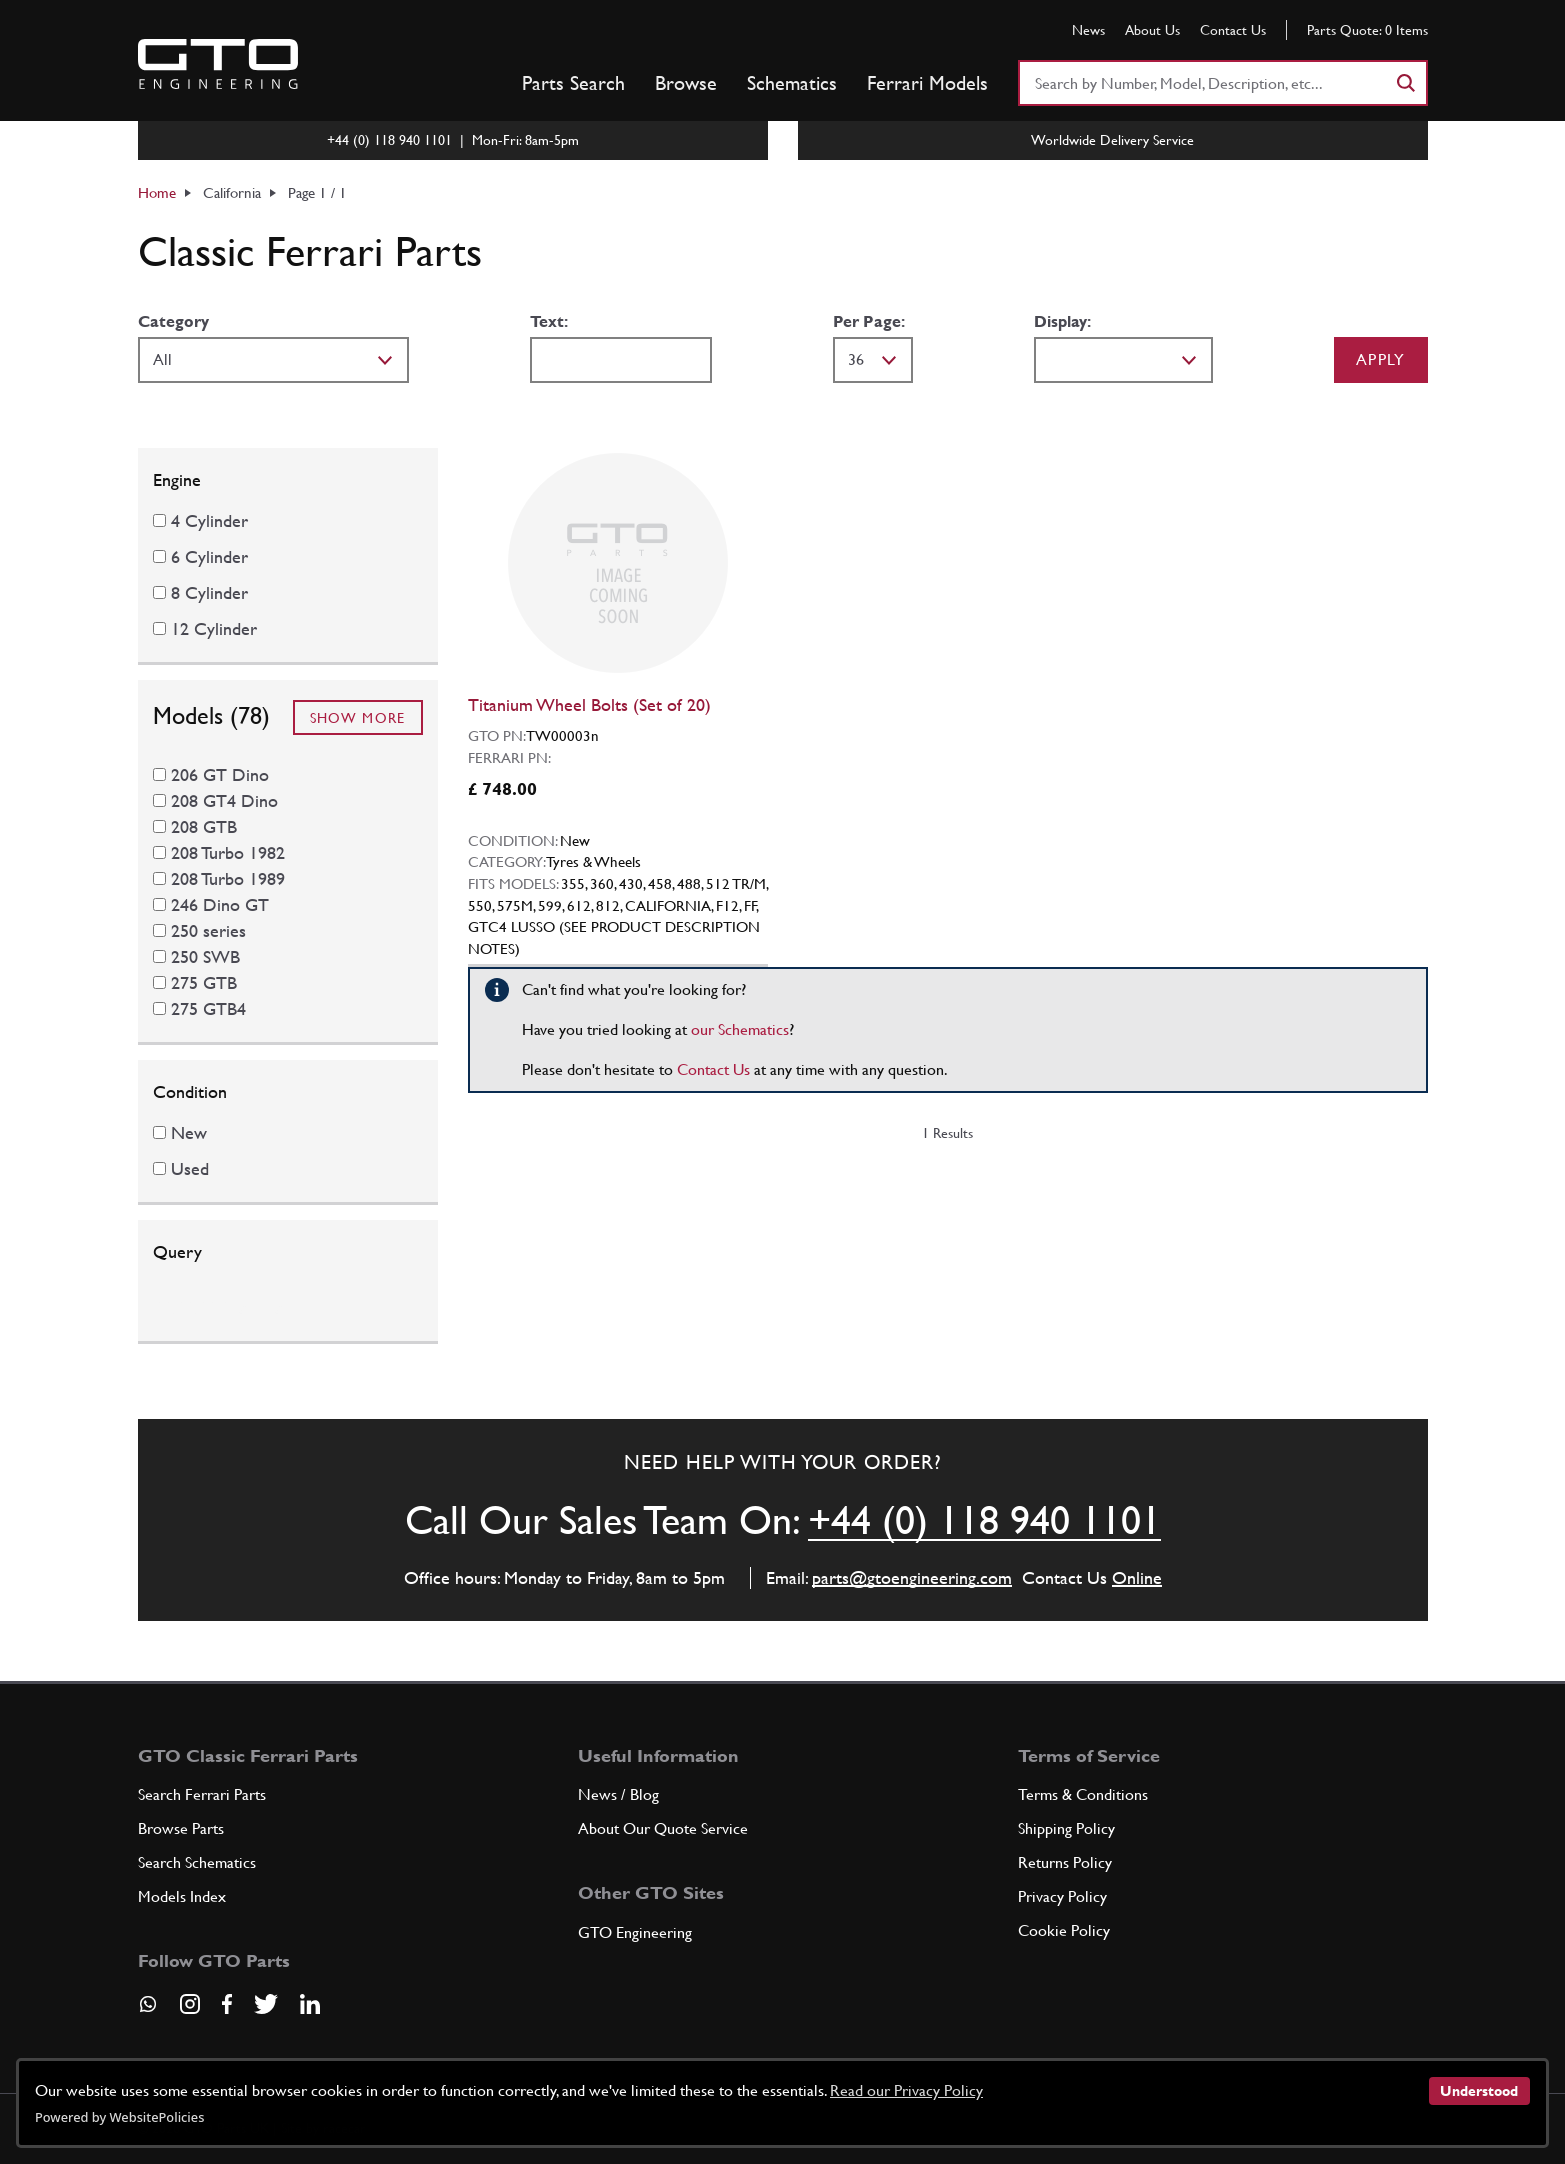 The image size is (1565, 2164). What do you see at coordinates (208, 930) in the screenshot?
I see `250 series` at bounding box center [208, 930].